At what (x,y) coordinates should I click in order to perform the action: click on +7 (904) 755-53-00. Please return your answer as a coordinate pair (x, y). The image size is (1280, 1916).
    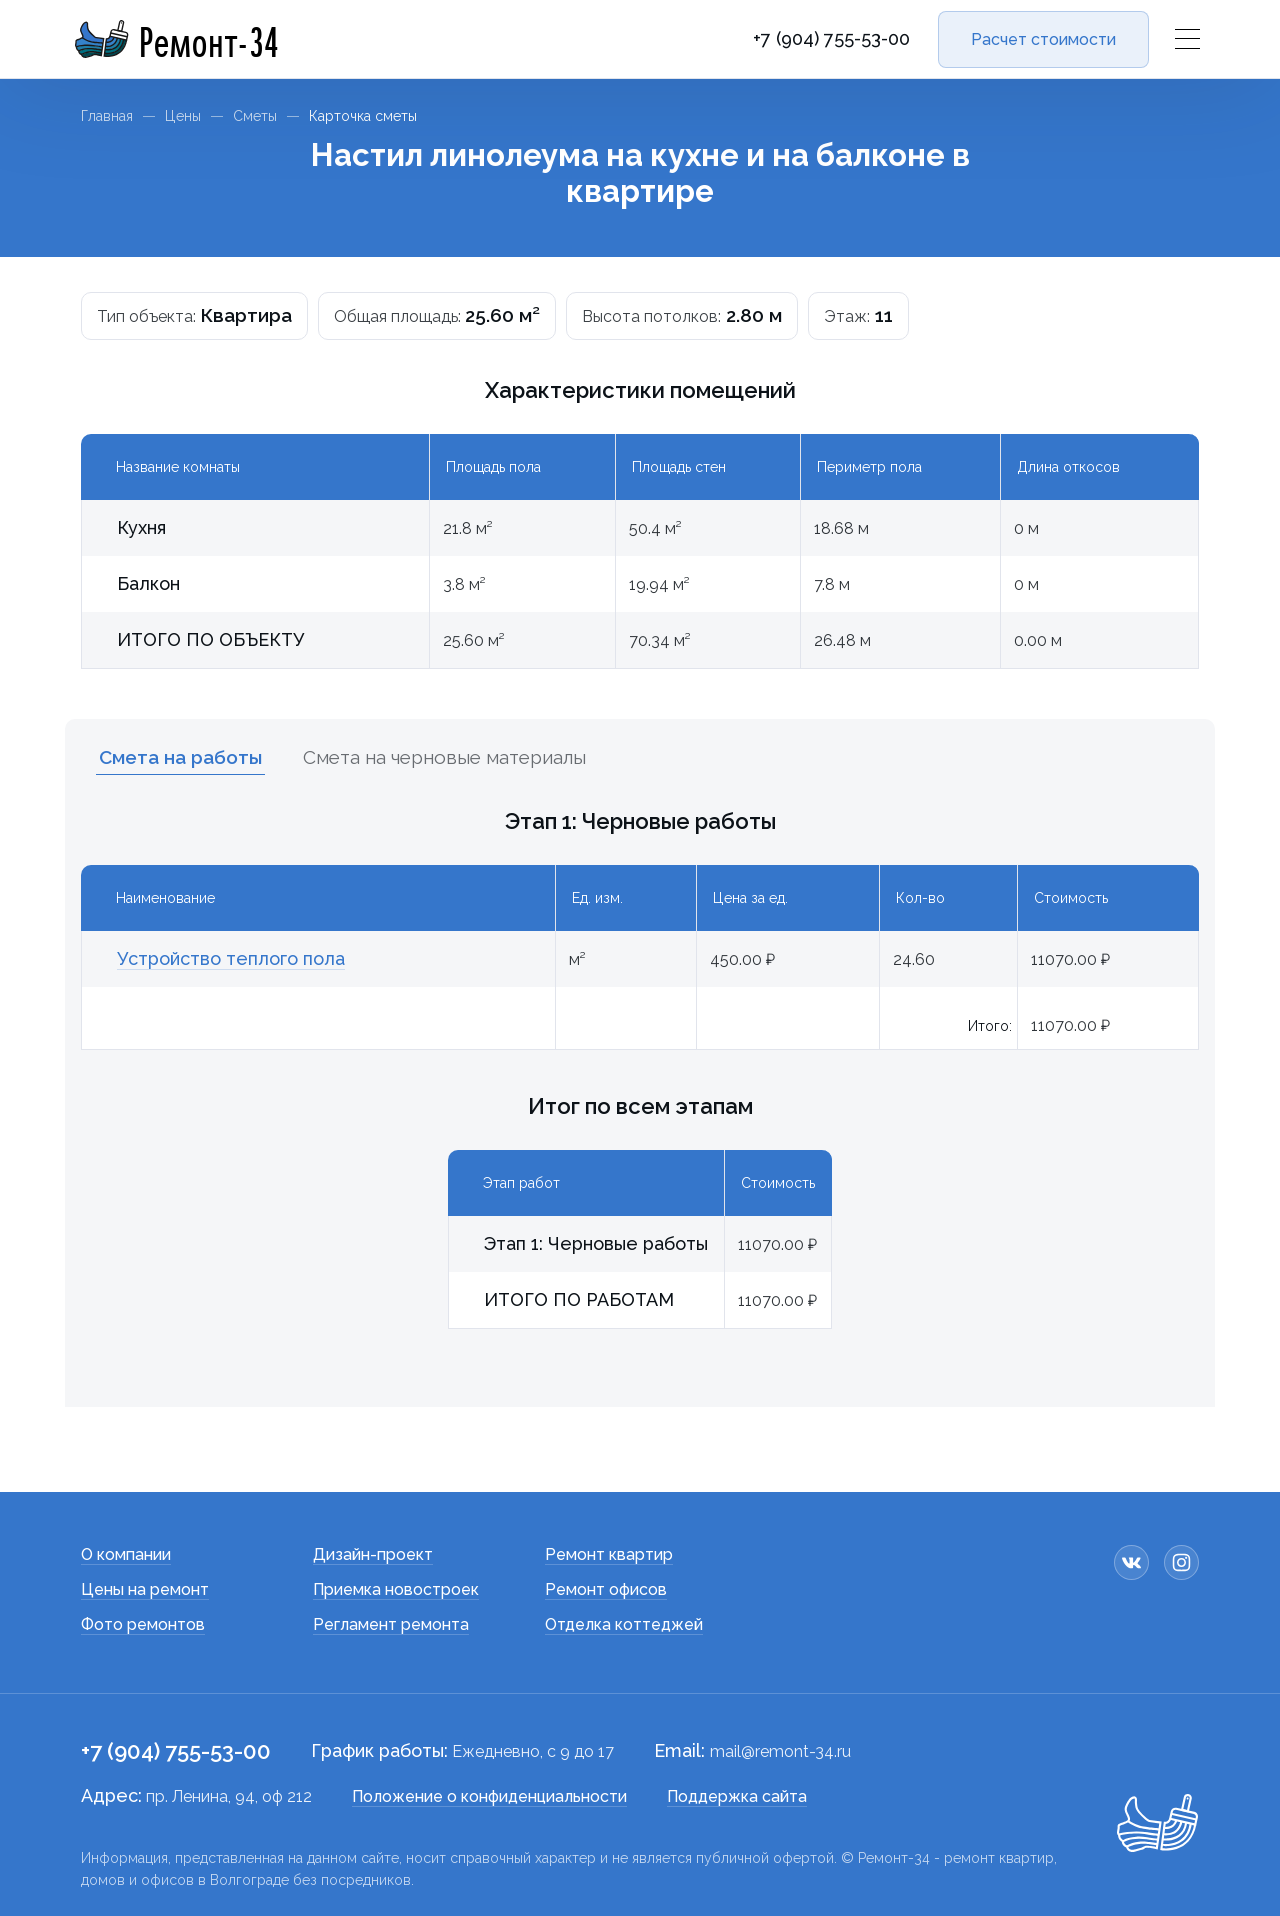
    Looking at the image, I should click on (831, 39).